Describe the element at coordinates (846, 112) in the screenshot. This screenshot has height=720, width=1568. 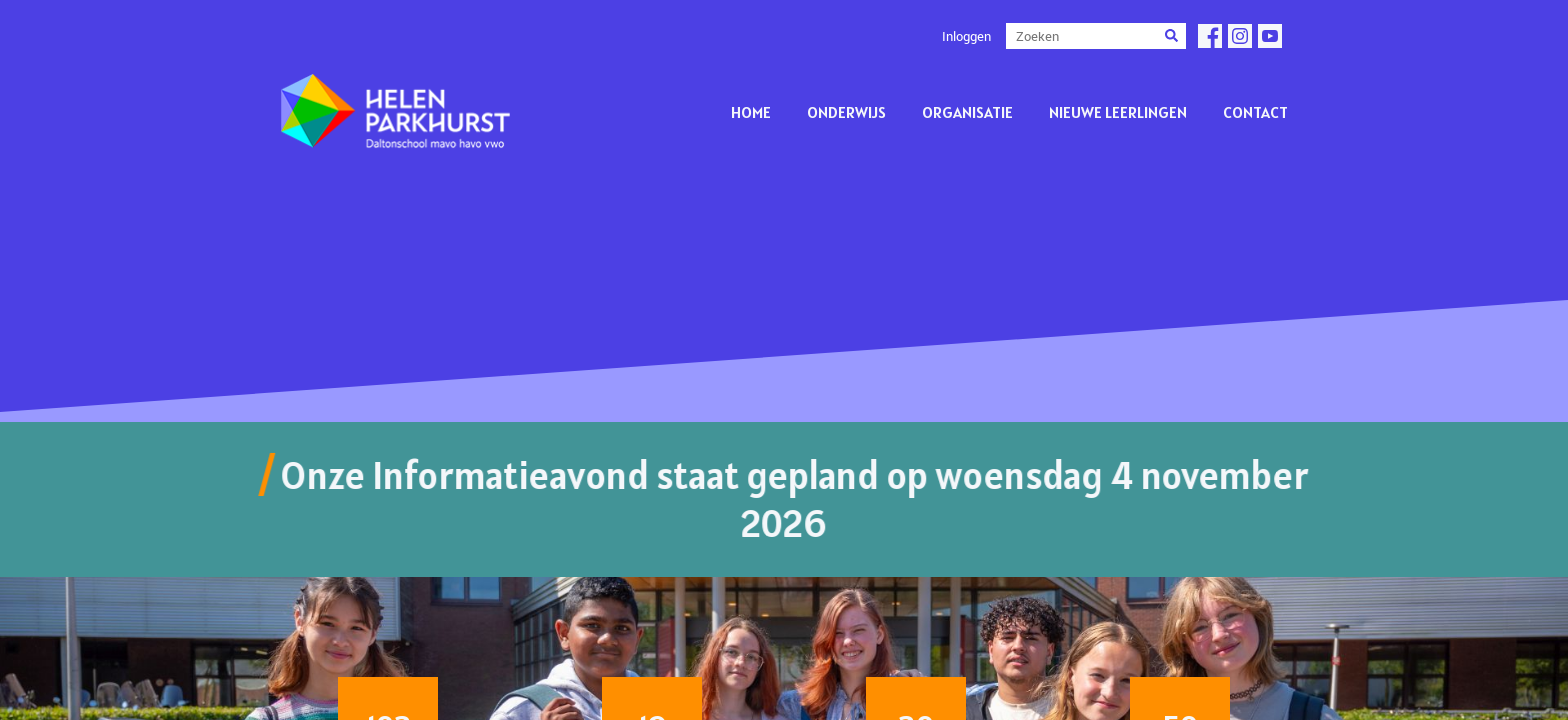
I see `Onderwijs` at that location.